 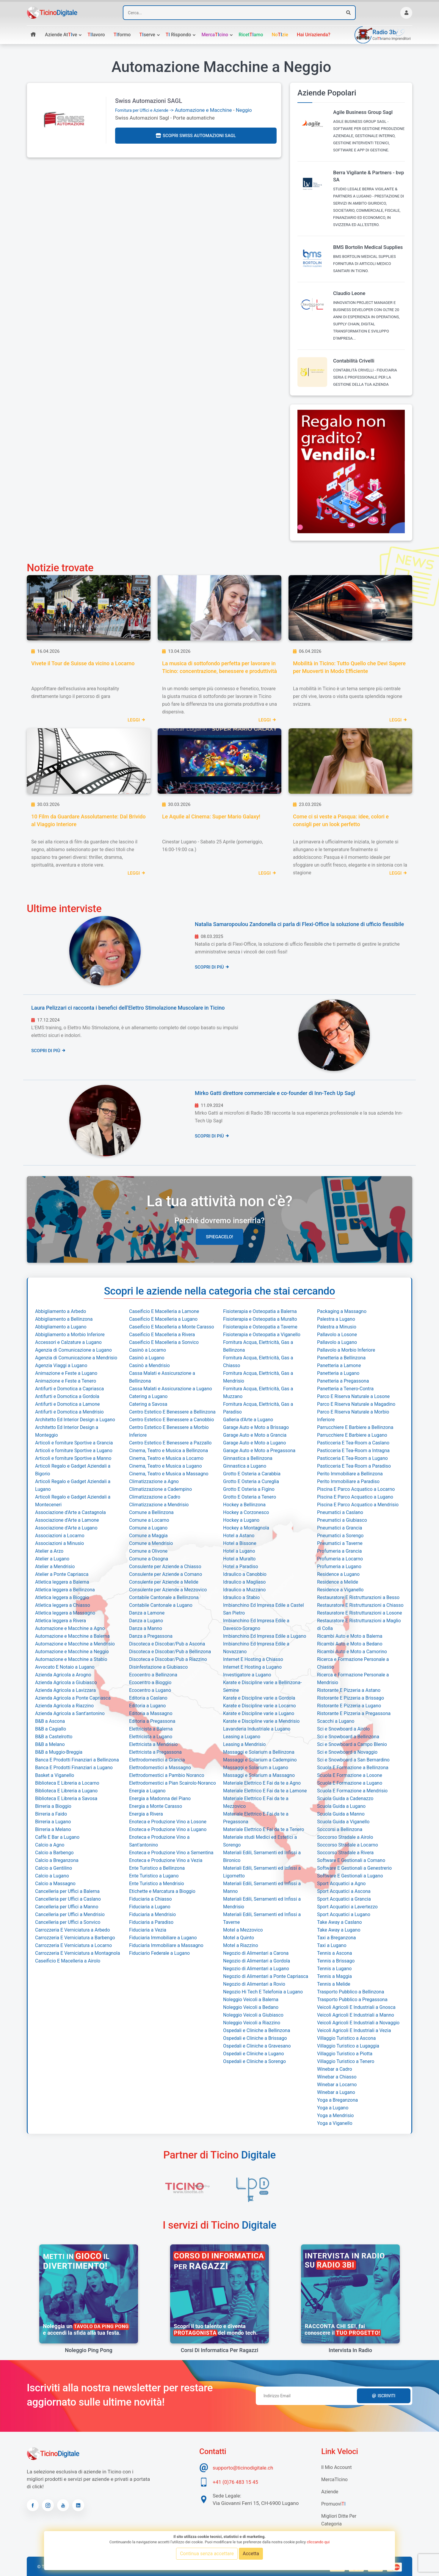 I want to click on Corsi di informatica per ragazzi, so click(x=219, y=2350).